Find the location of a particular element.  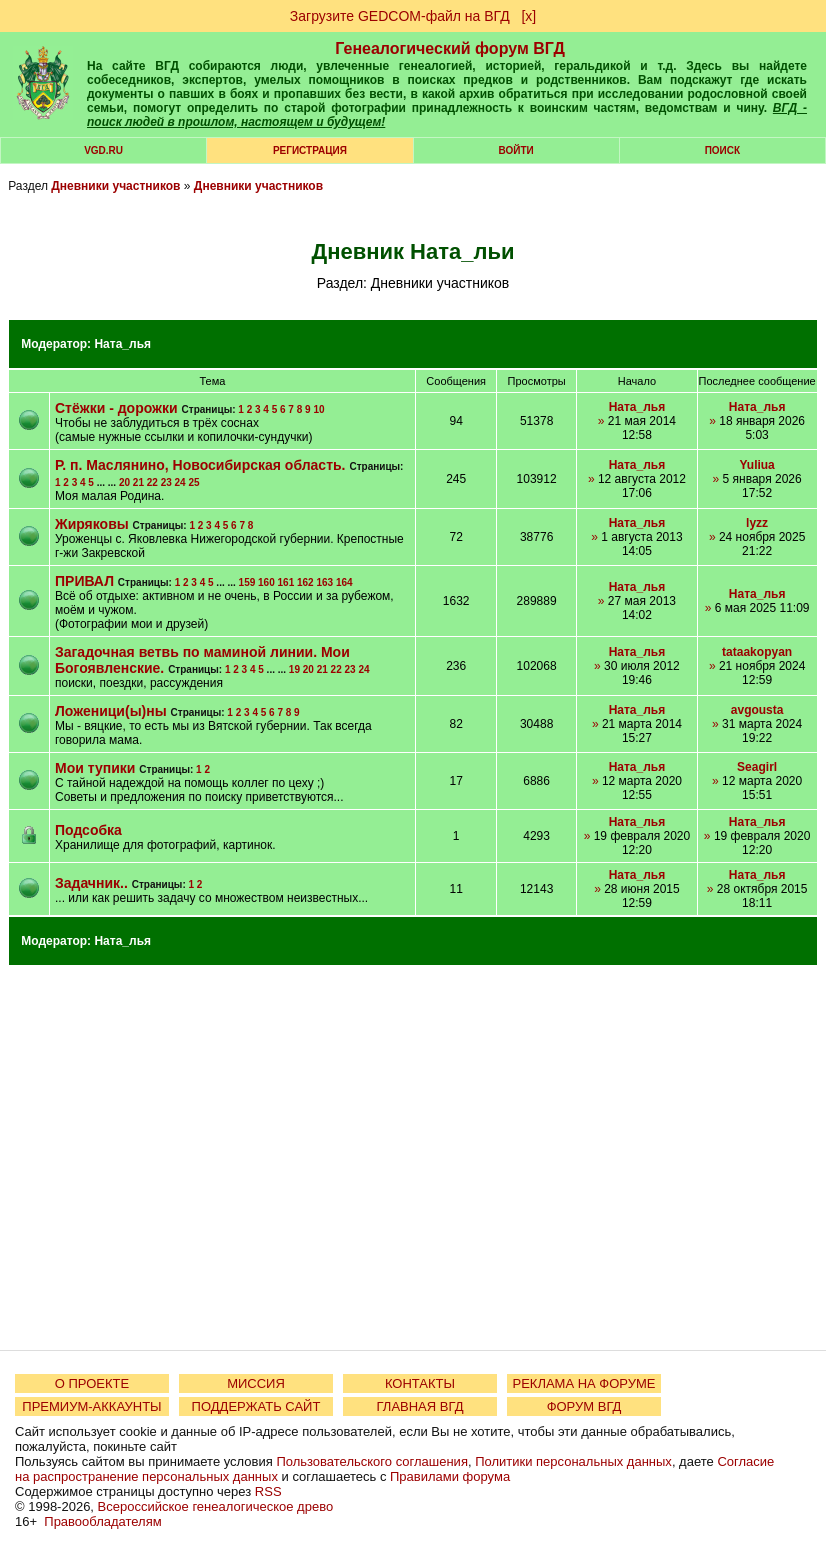

Жиряковы is located at coordinates (92, 524).